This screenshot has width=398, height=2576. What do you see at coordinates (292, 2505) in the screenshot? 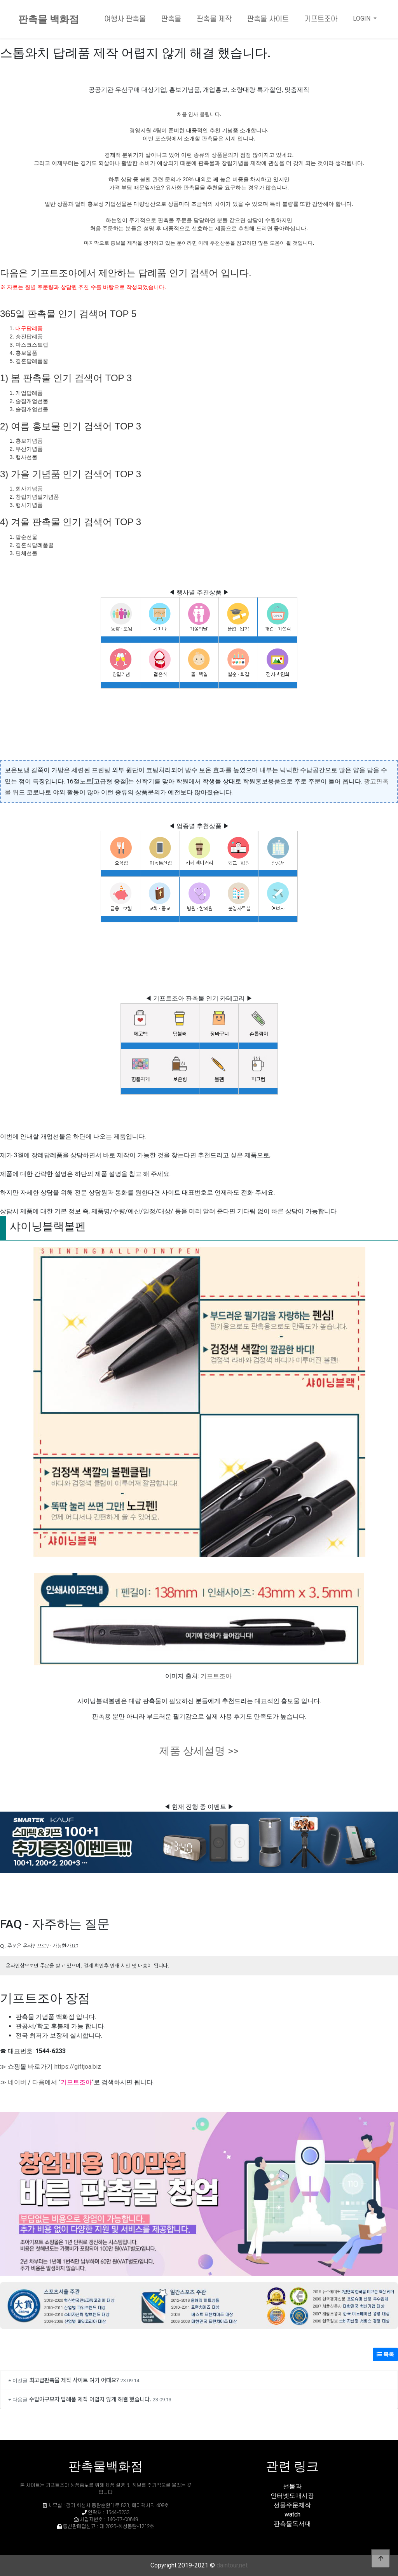
I see `선물주문제작` at bounding box center [292, 2505].